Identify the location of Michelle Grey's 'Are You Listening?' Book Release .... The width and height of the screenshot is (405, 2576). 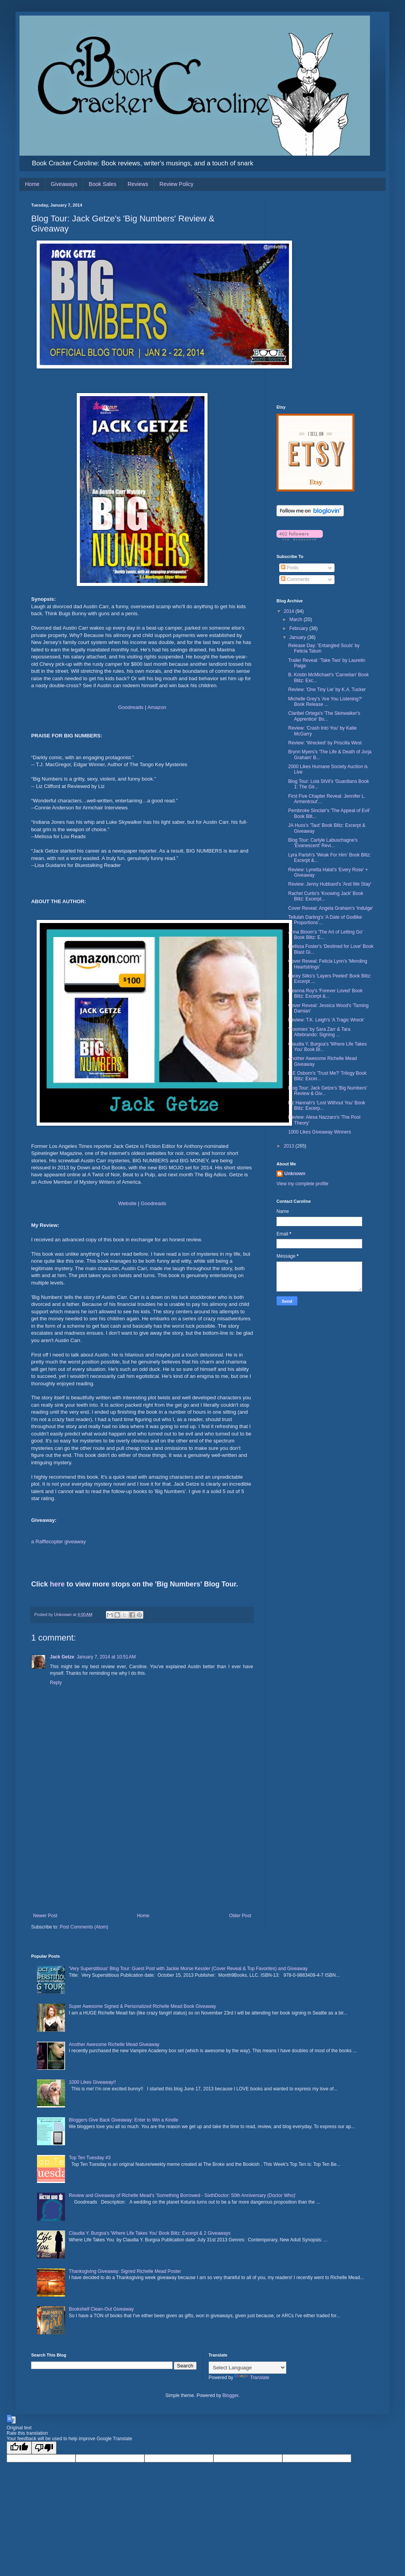
(325, 701).